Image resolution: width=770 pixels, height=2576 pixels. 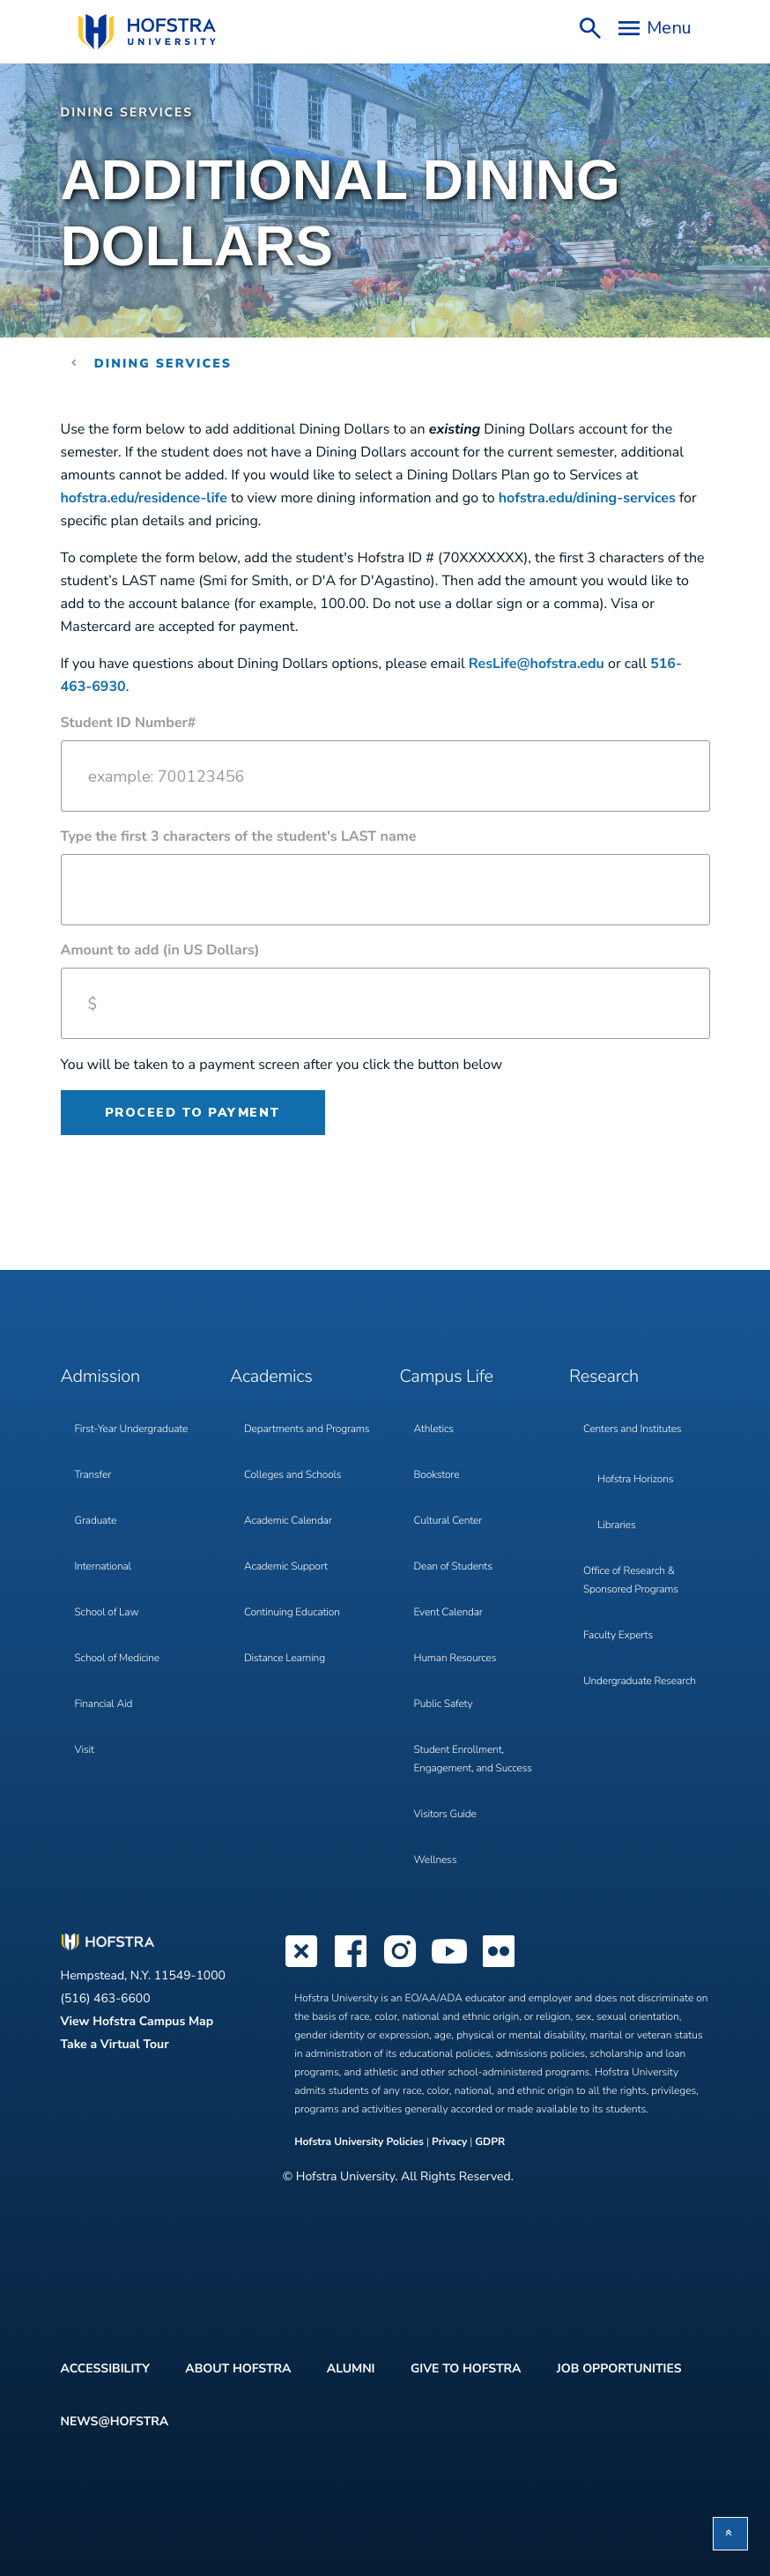 I want to click on hofstra.edu/residence-life, so click(x=144, y=498).